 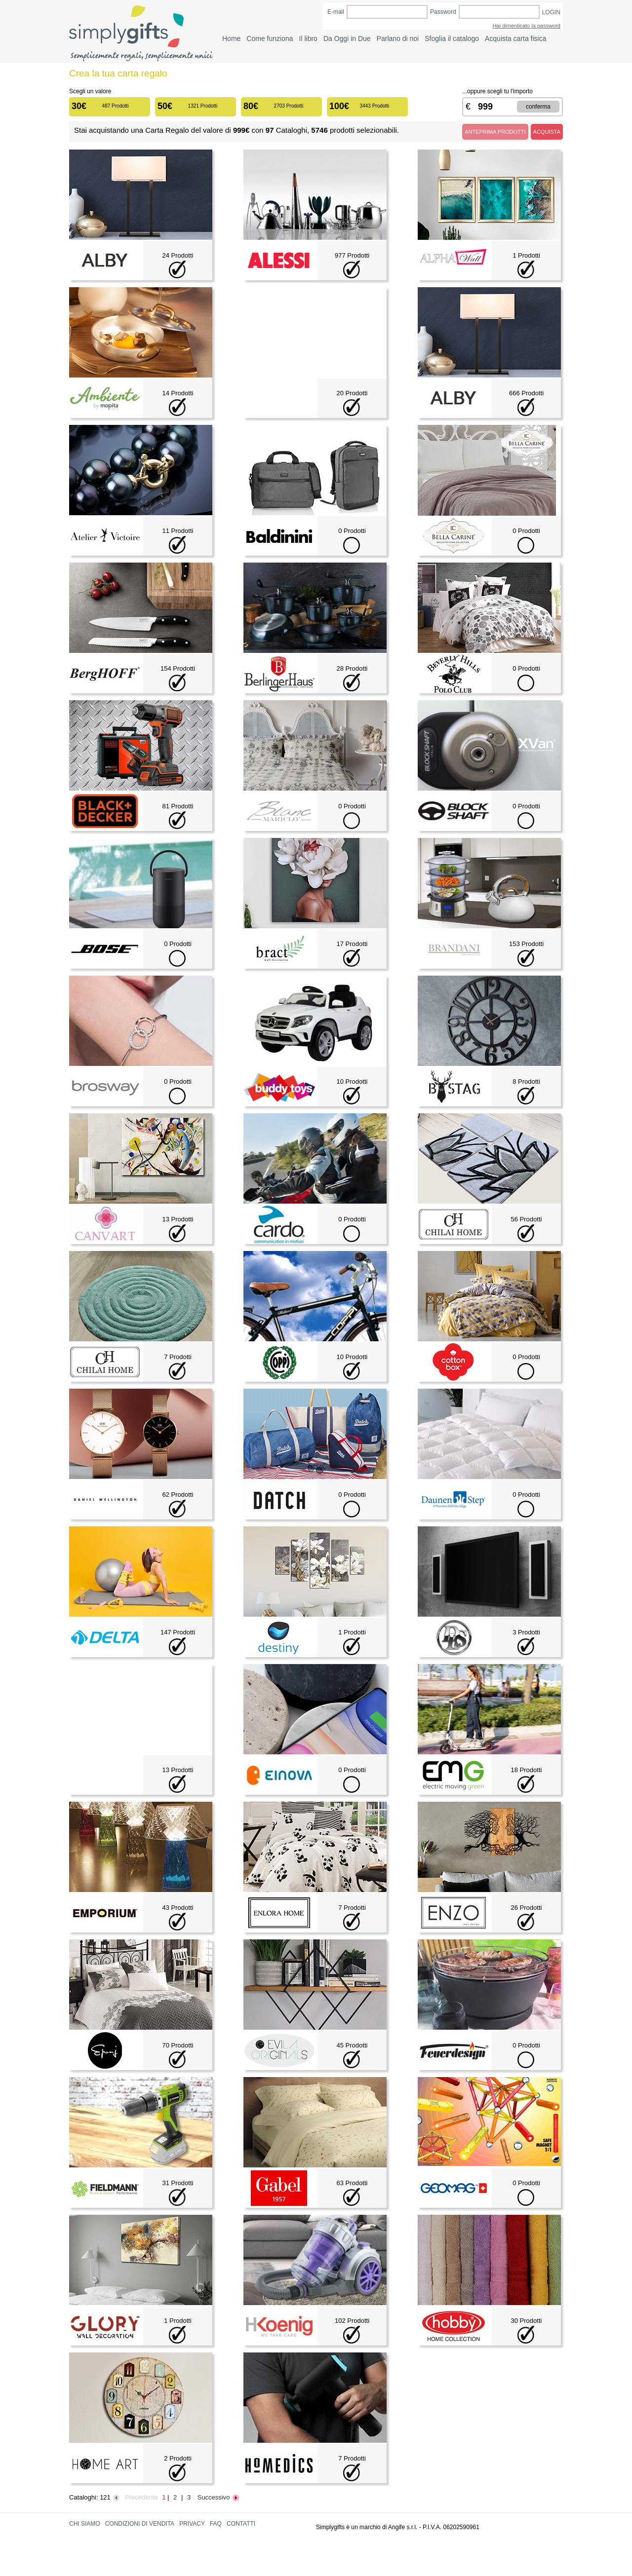 What do you see at coordinates (347, 38) in the screenshot?
I see `Da Oggi in Due` at bounding box center [347, 38].